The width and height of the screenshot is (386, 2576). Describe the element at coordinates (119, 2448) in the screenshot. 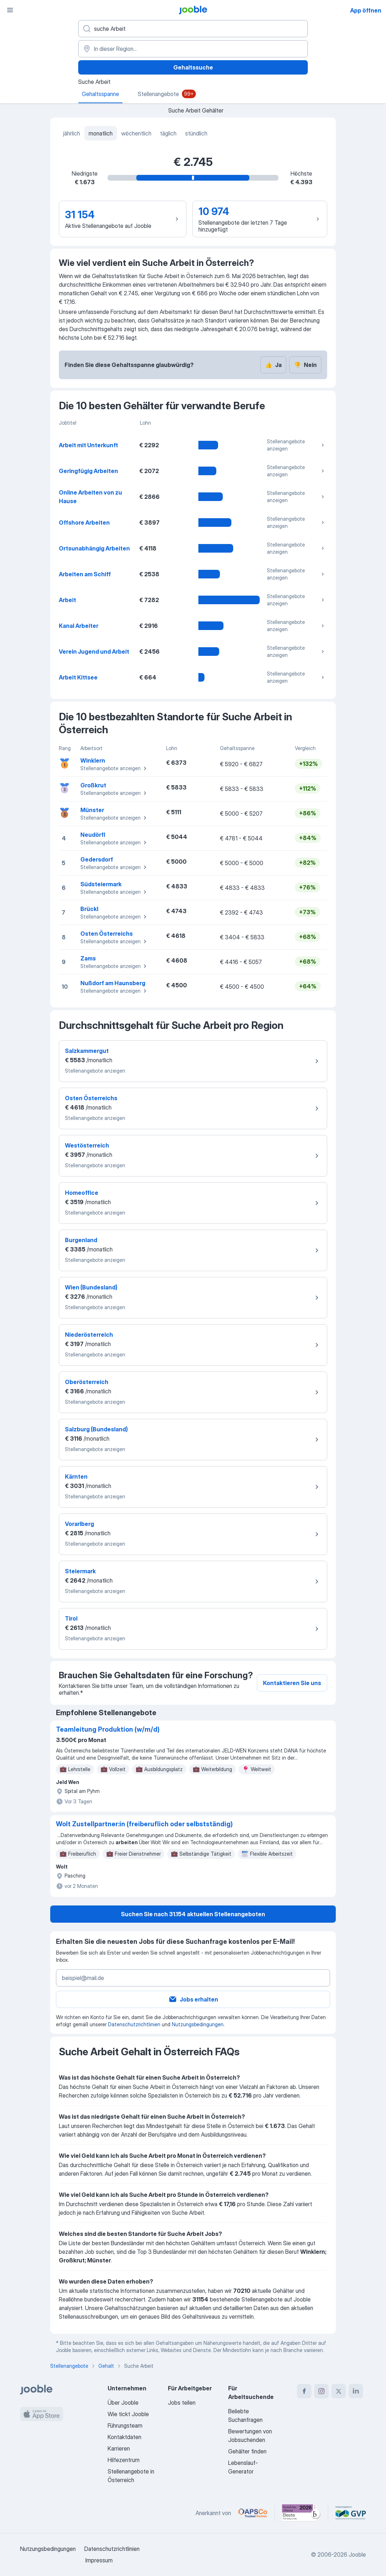

I see `Karrieren` at that location.